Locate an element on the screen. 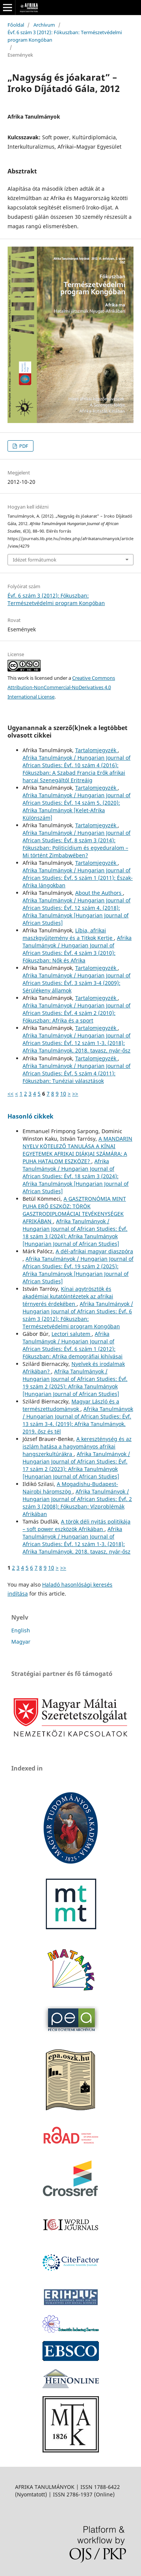  << is located at coordinates (11, 1093).